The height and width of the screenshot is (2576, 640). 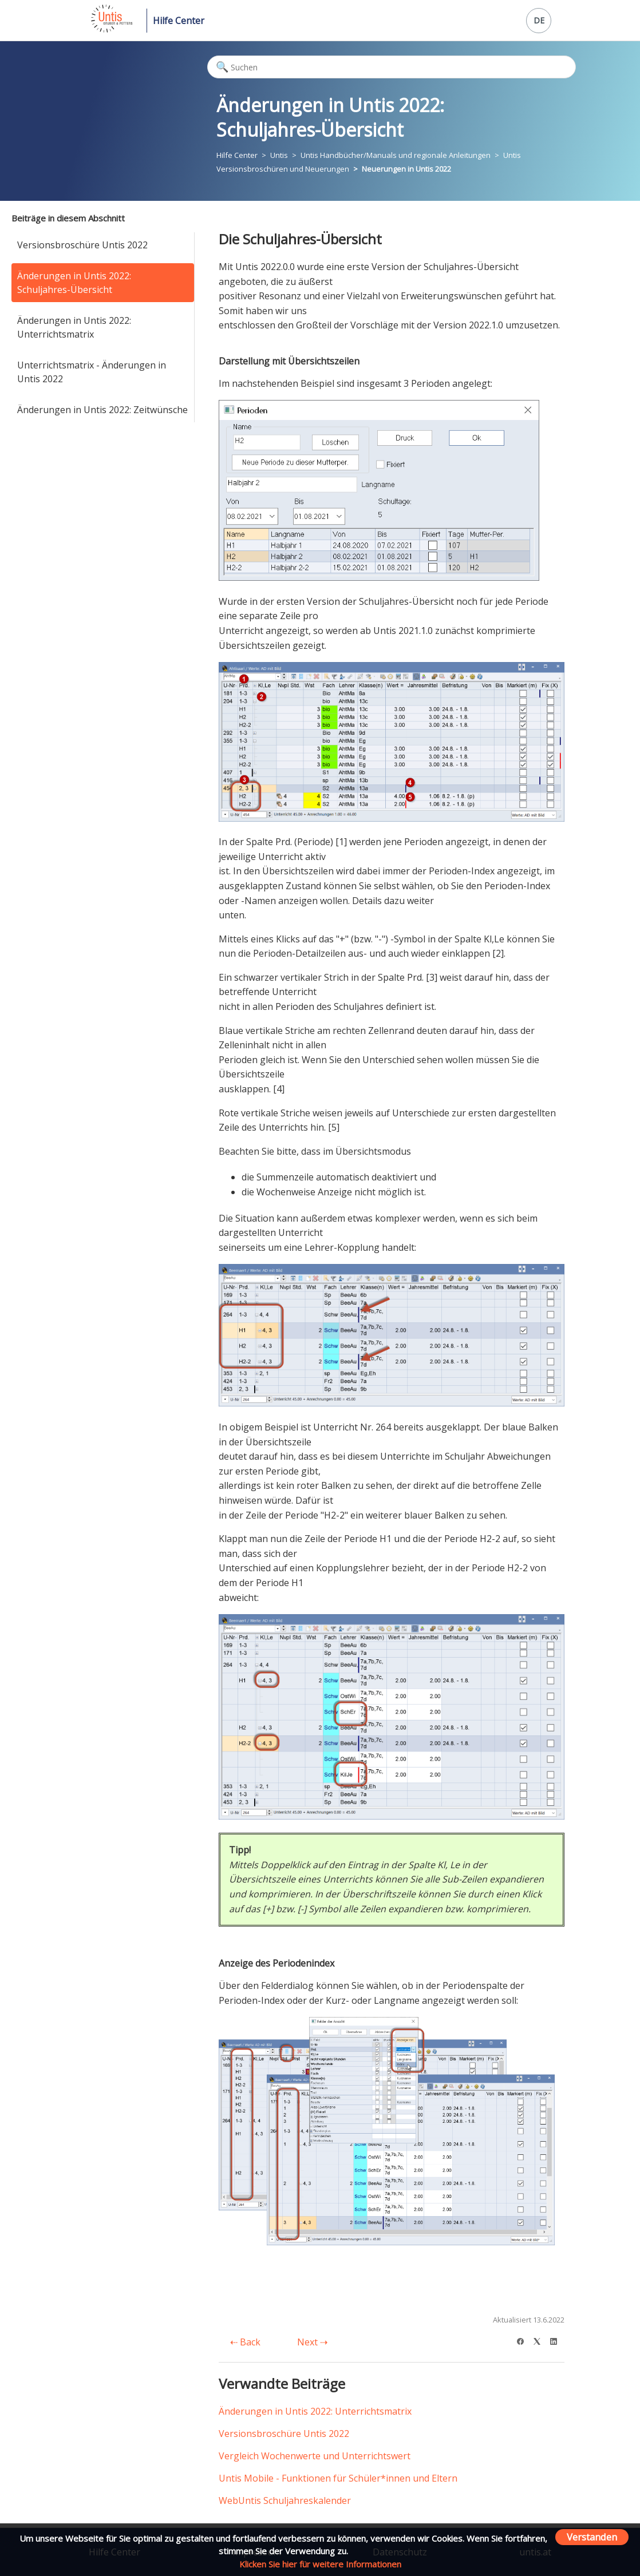 I want to click on Änderungen in Untis 2022: Zeitwünsche, so click(x=102, y=409).